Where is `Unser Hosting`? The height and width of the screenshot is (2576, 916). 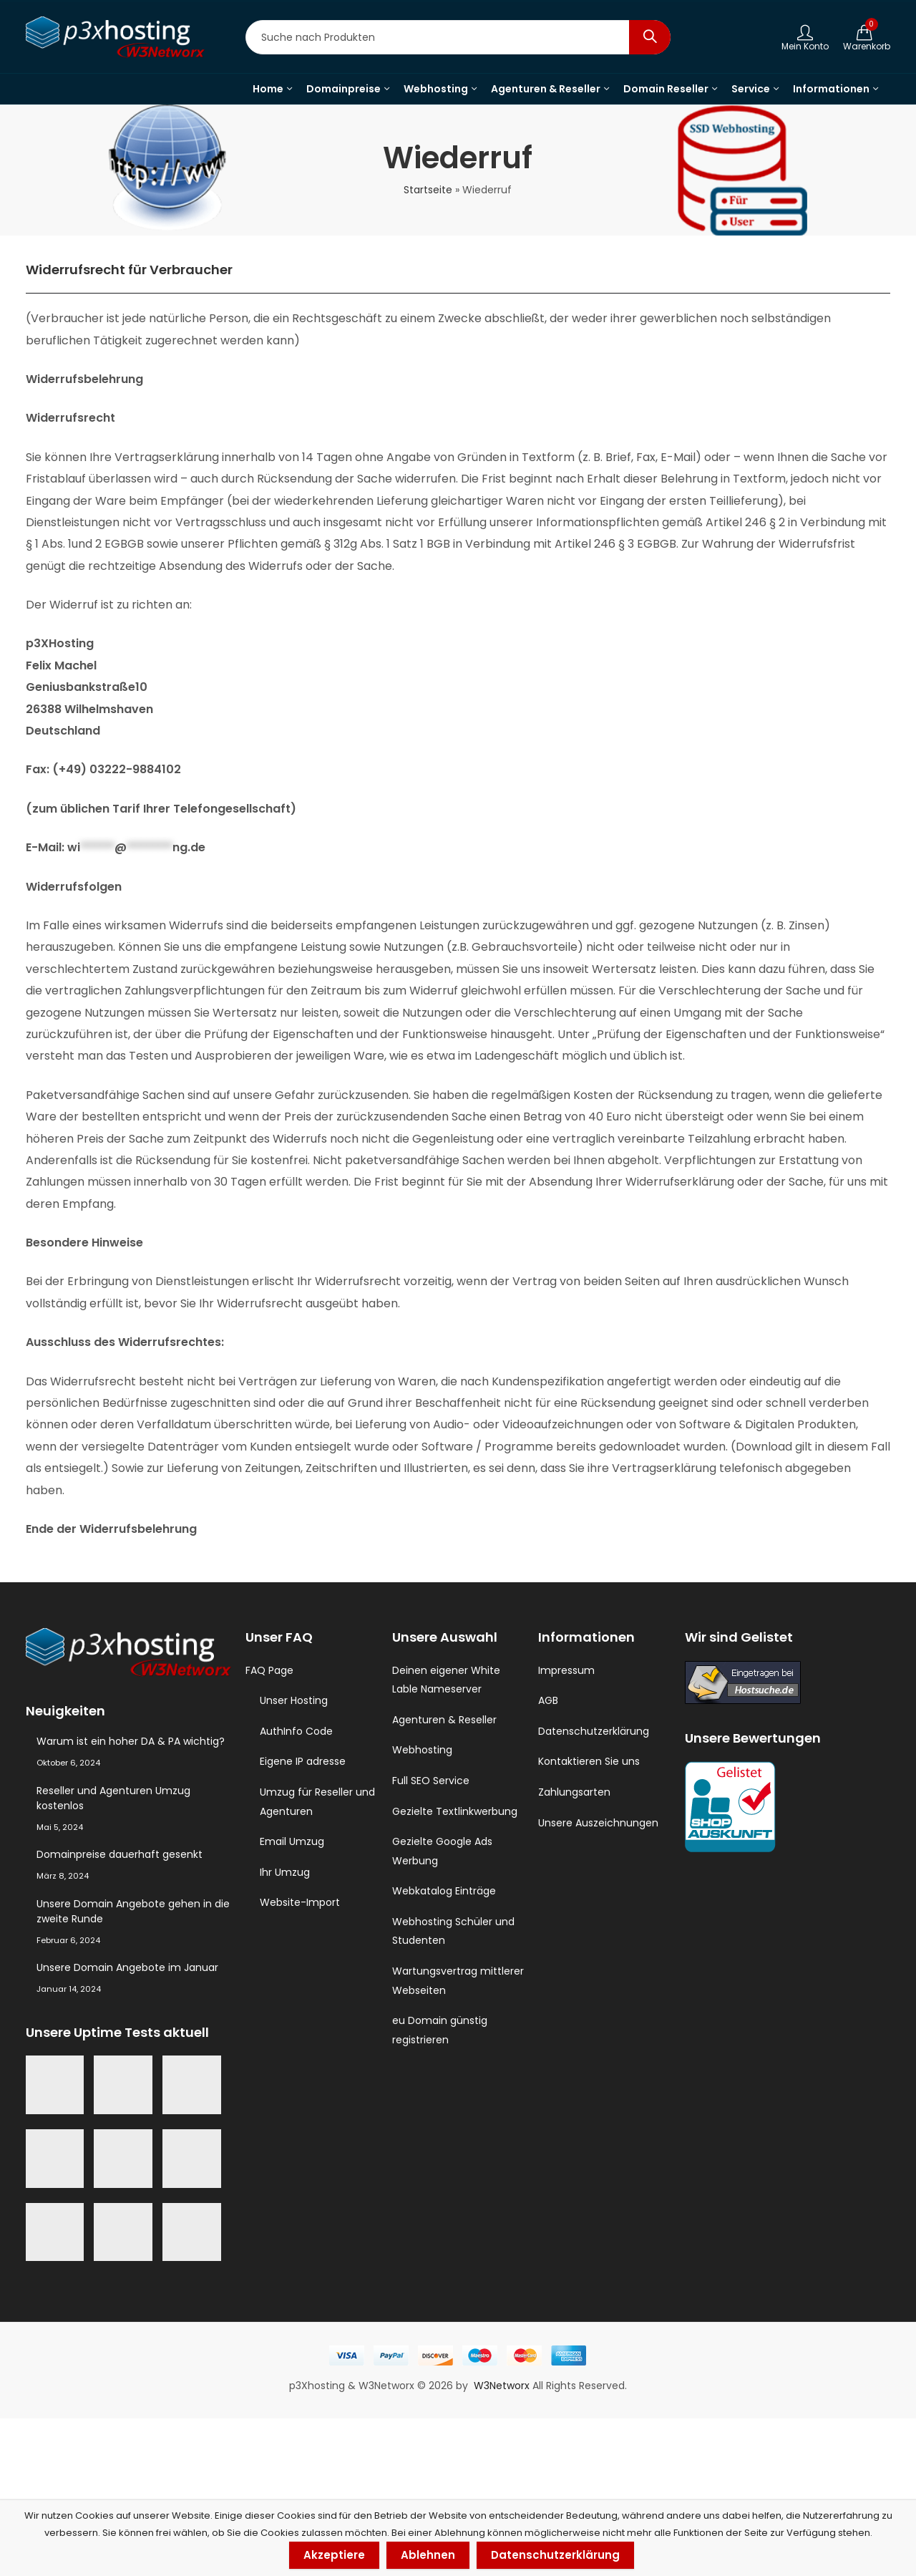
Unser Hosting is located at coordinates (294, 1700).